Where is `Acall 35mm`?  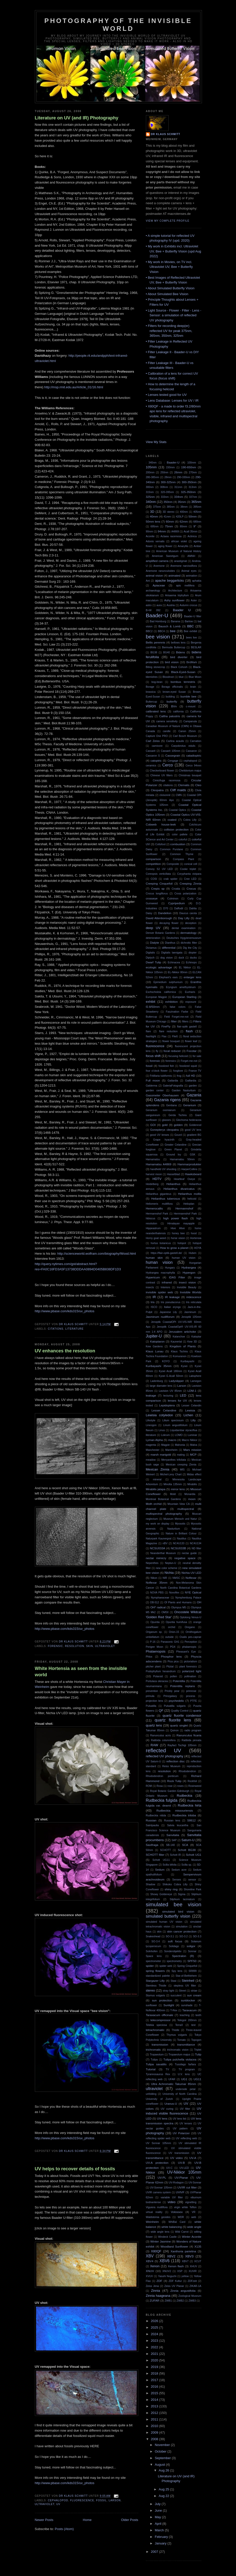
Acall 35mm is located at coordinates (190, 531).